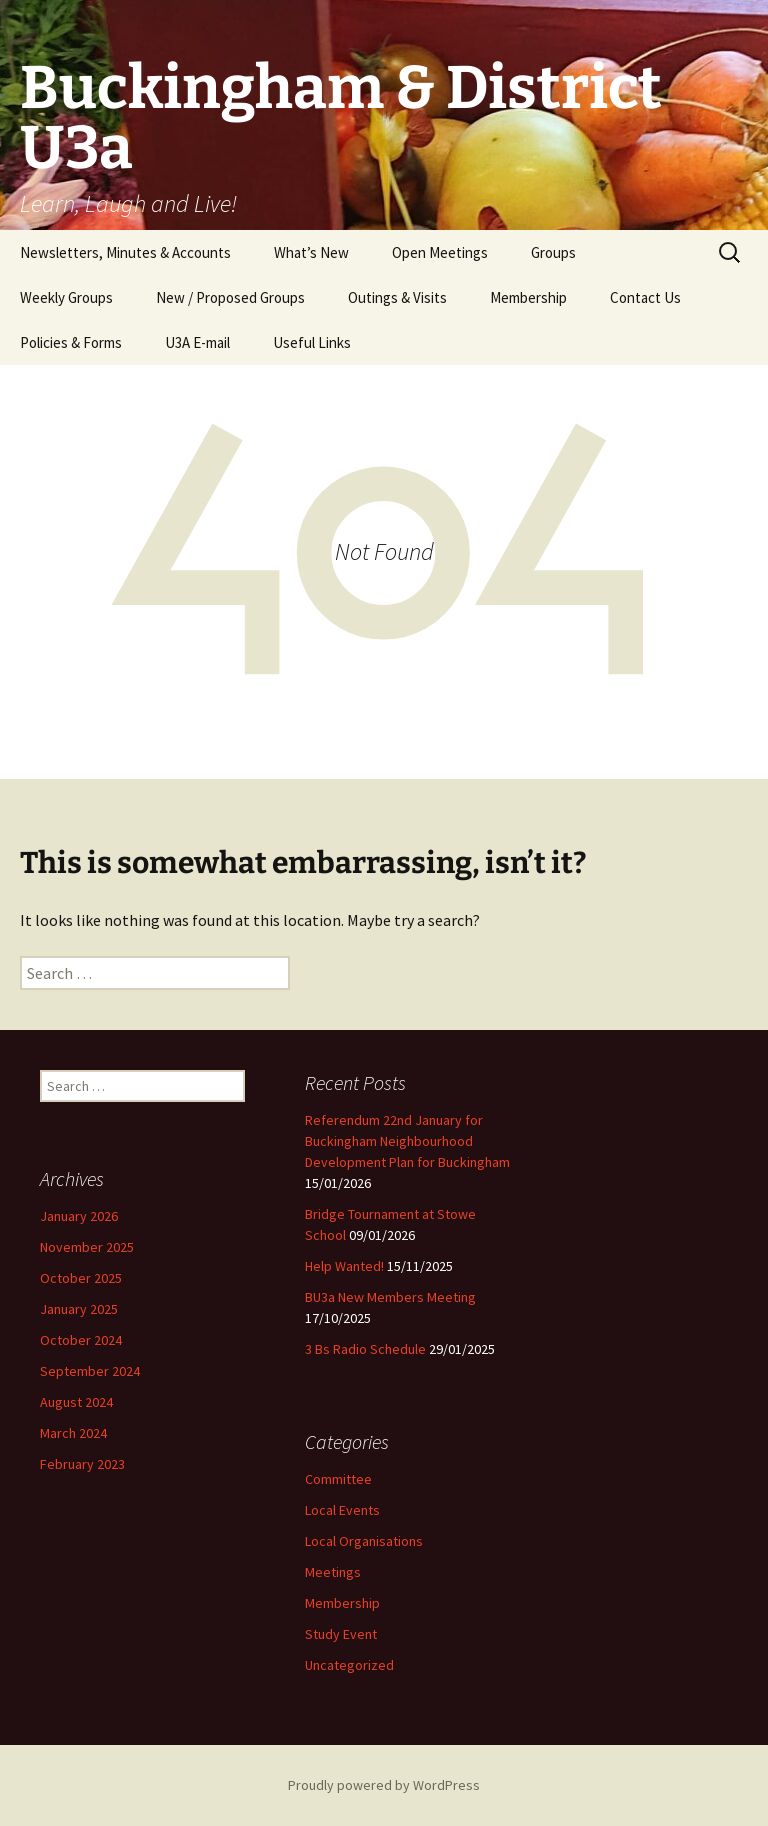 Image resolution: width=768 pixels, height=1826 pixels. What do you see at coordinates (311, 252) in the screenshot?
I see `What’s New` at bounding box center [311, 252].